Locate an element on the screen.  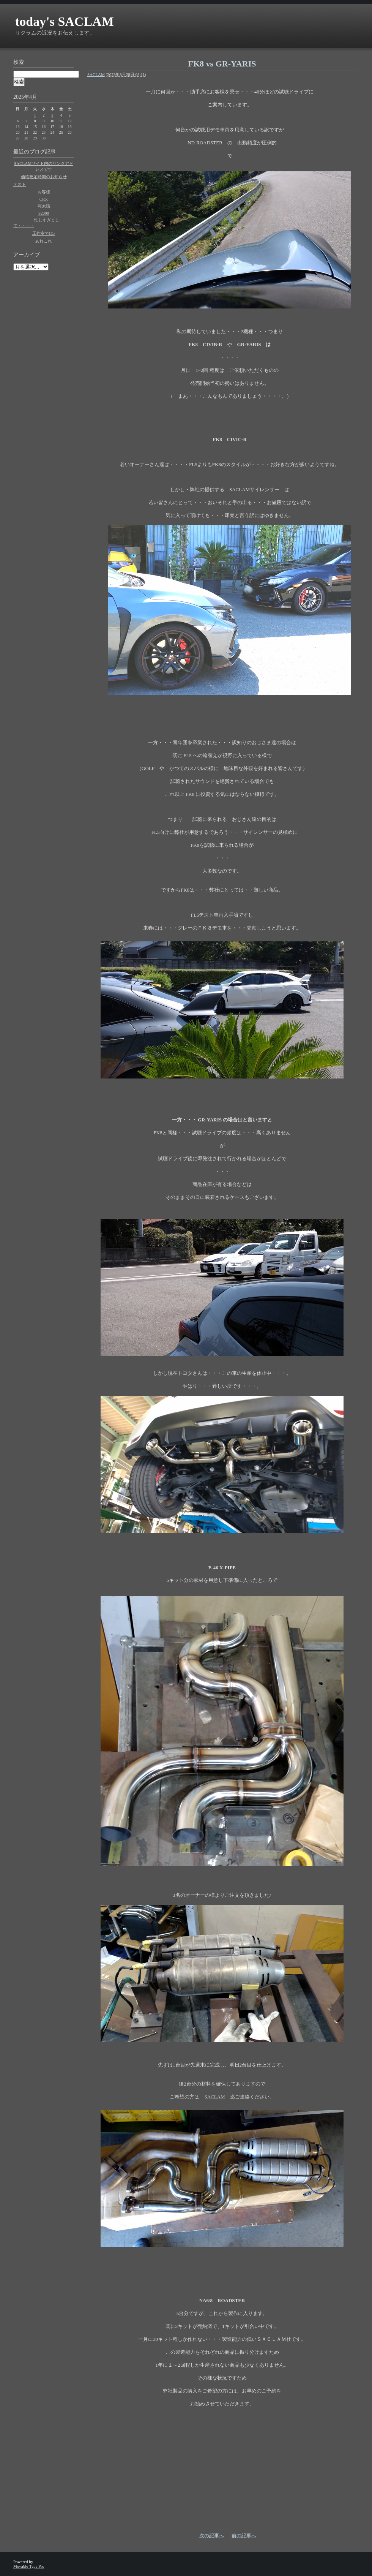
11 is located at coordinates (61, 121).